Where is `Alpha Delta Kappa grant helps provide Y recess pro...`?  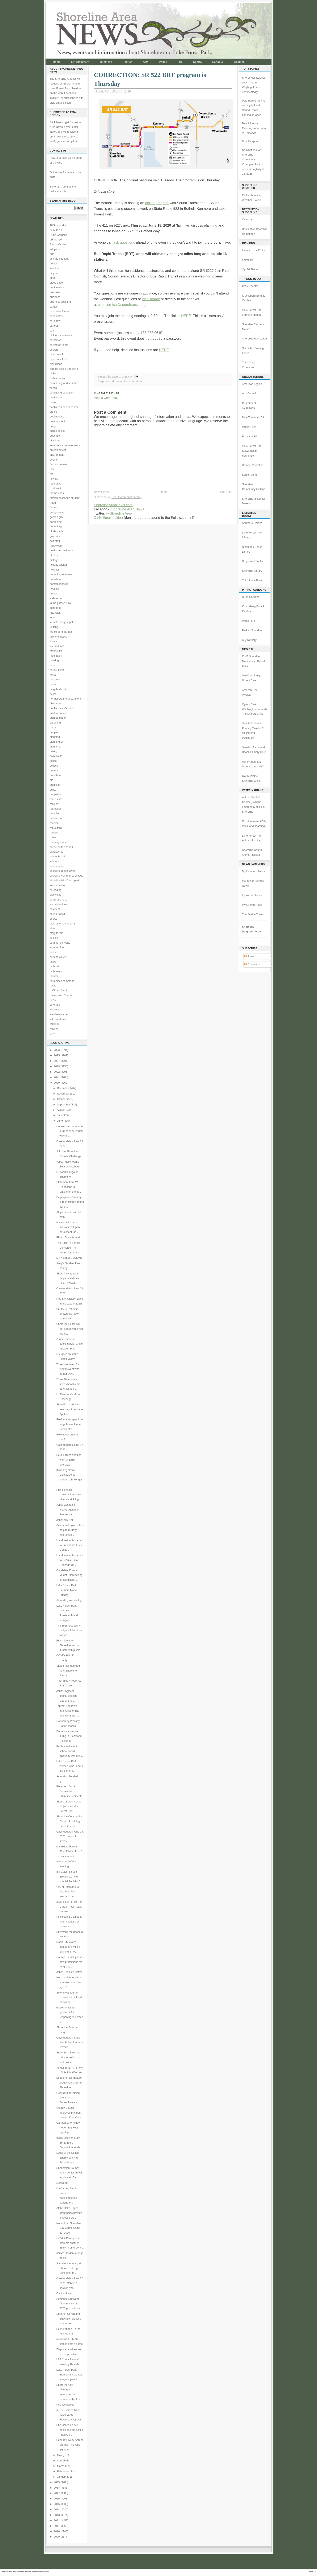 Alpha Delta Kappa grant helps provide Y recess pro... is located at coordinates (69, 2213).